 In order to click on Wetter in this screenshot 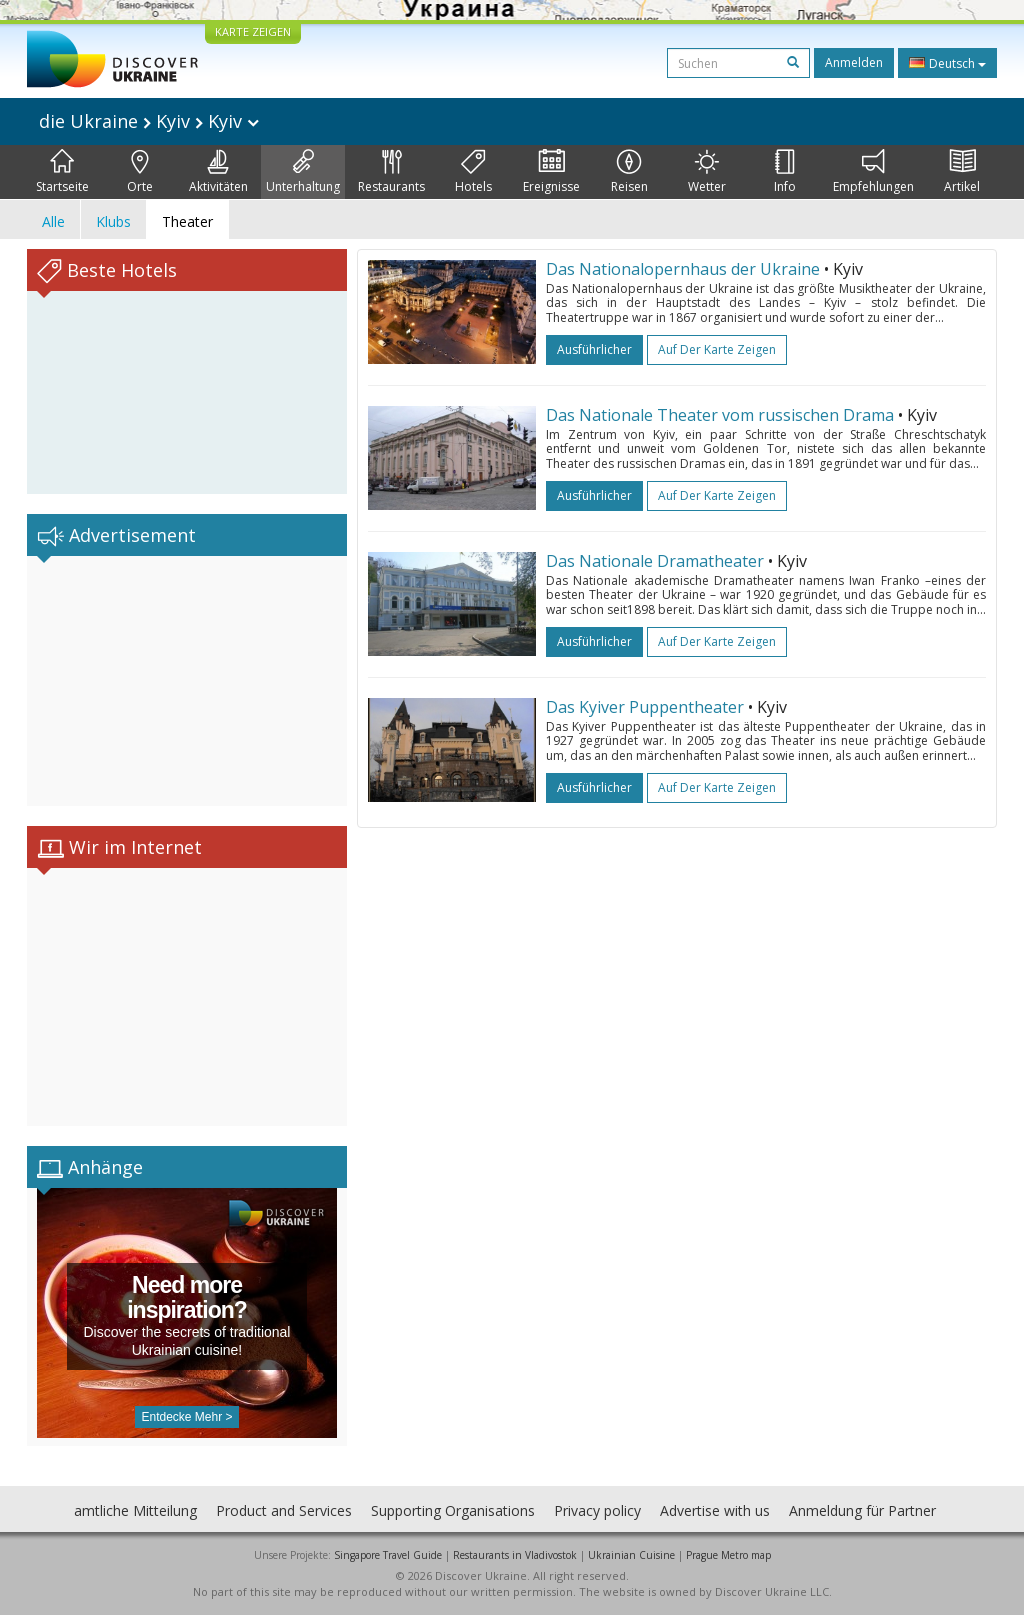, I will do `click(707, 172)`.